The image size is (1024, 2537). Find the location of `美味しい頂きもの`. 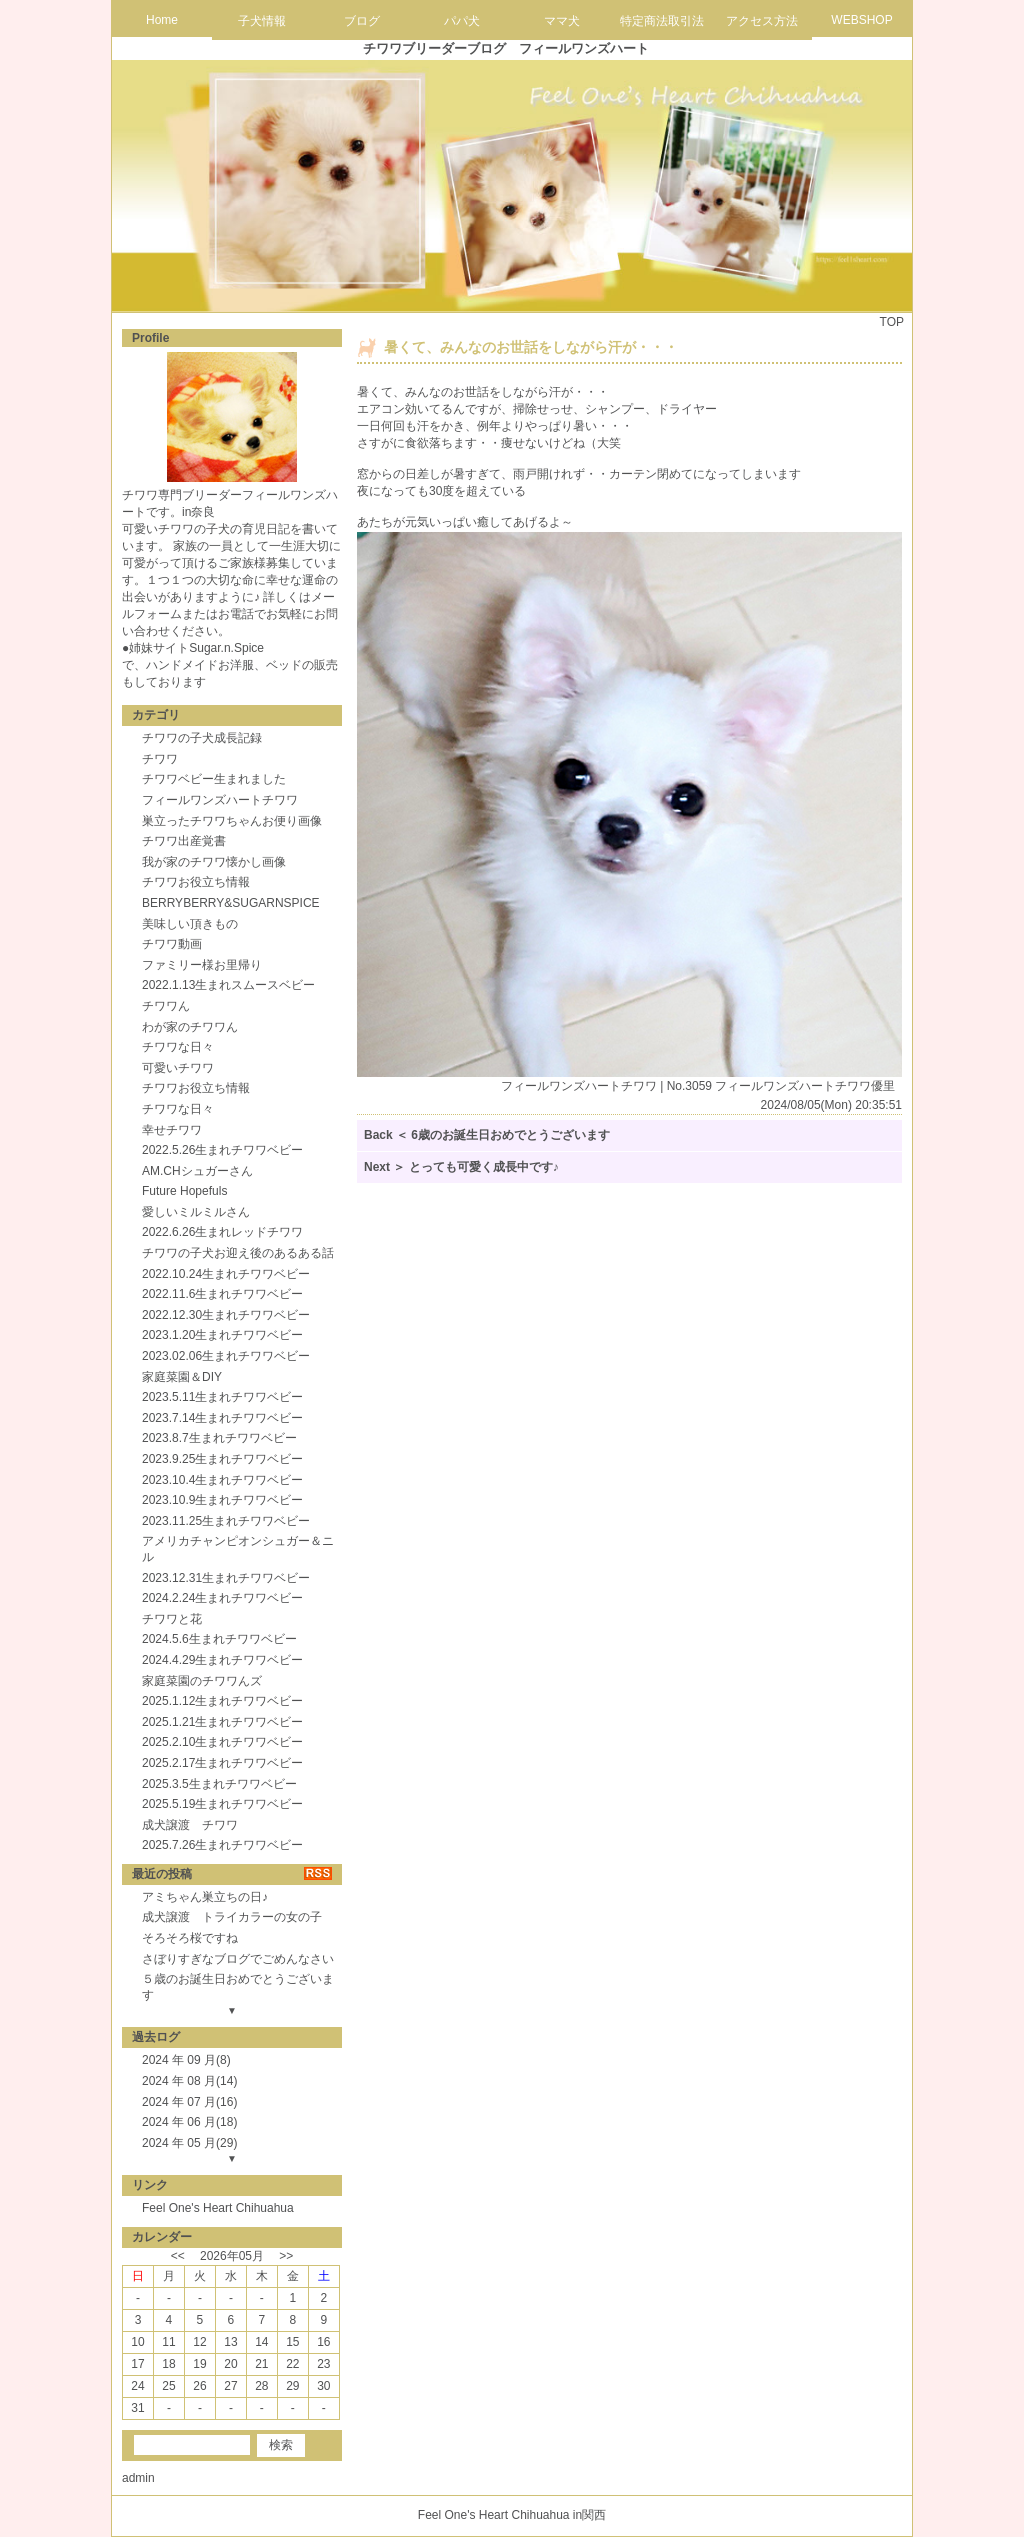

美味しい頂きもの is located at coordinates (190, 924).